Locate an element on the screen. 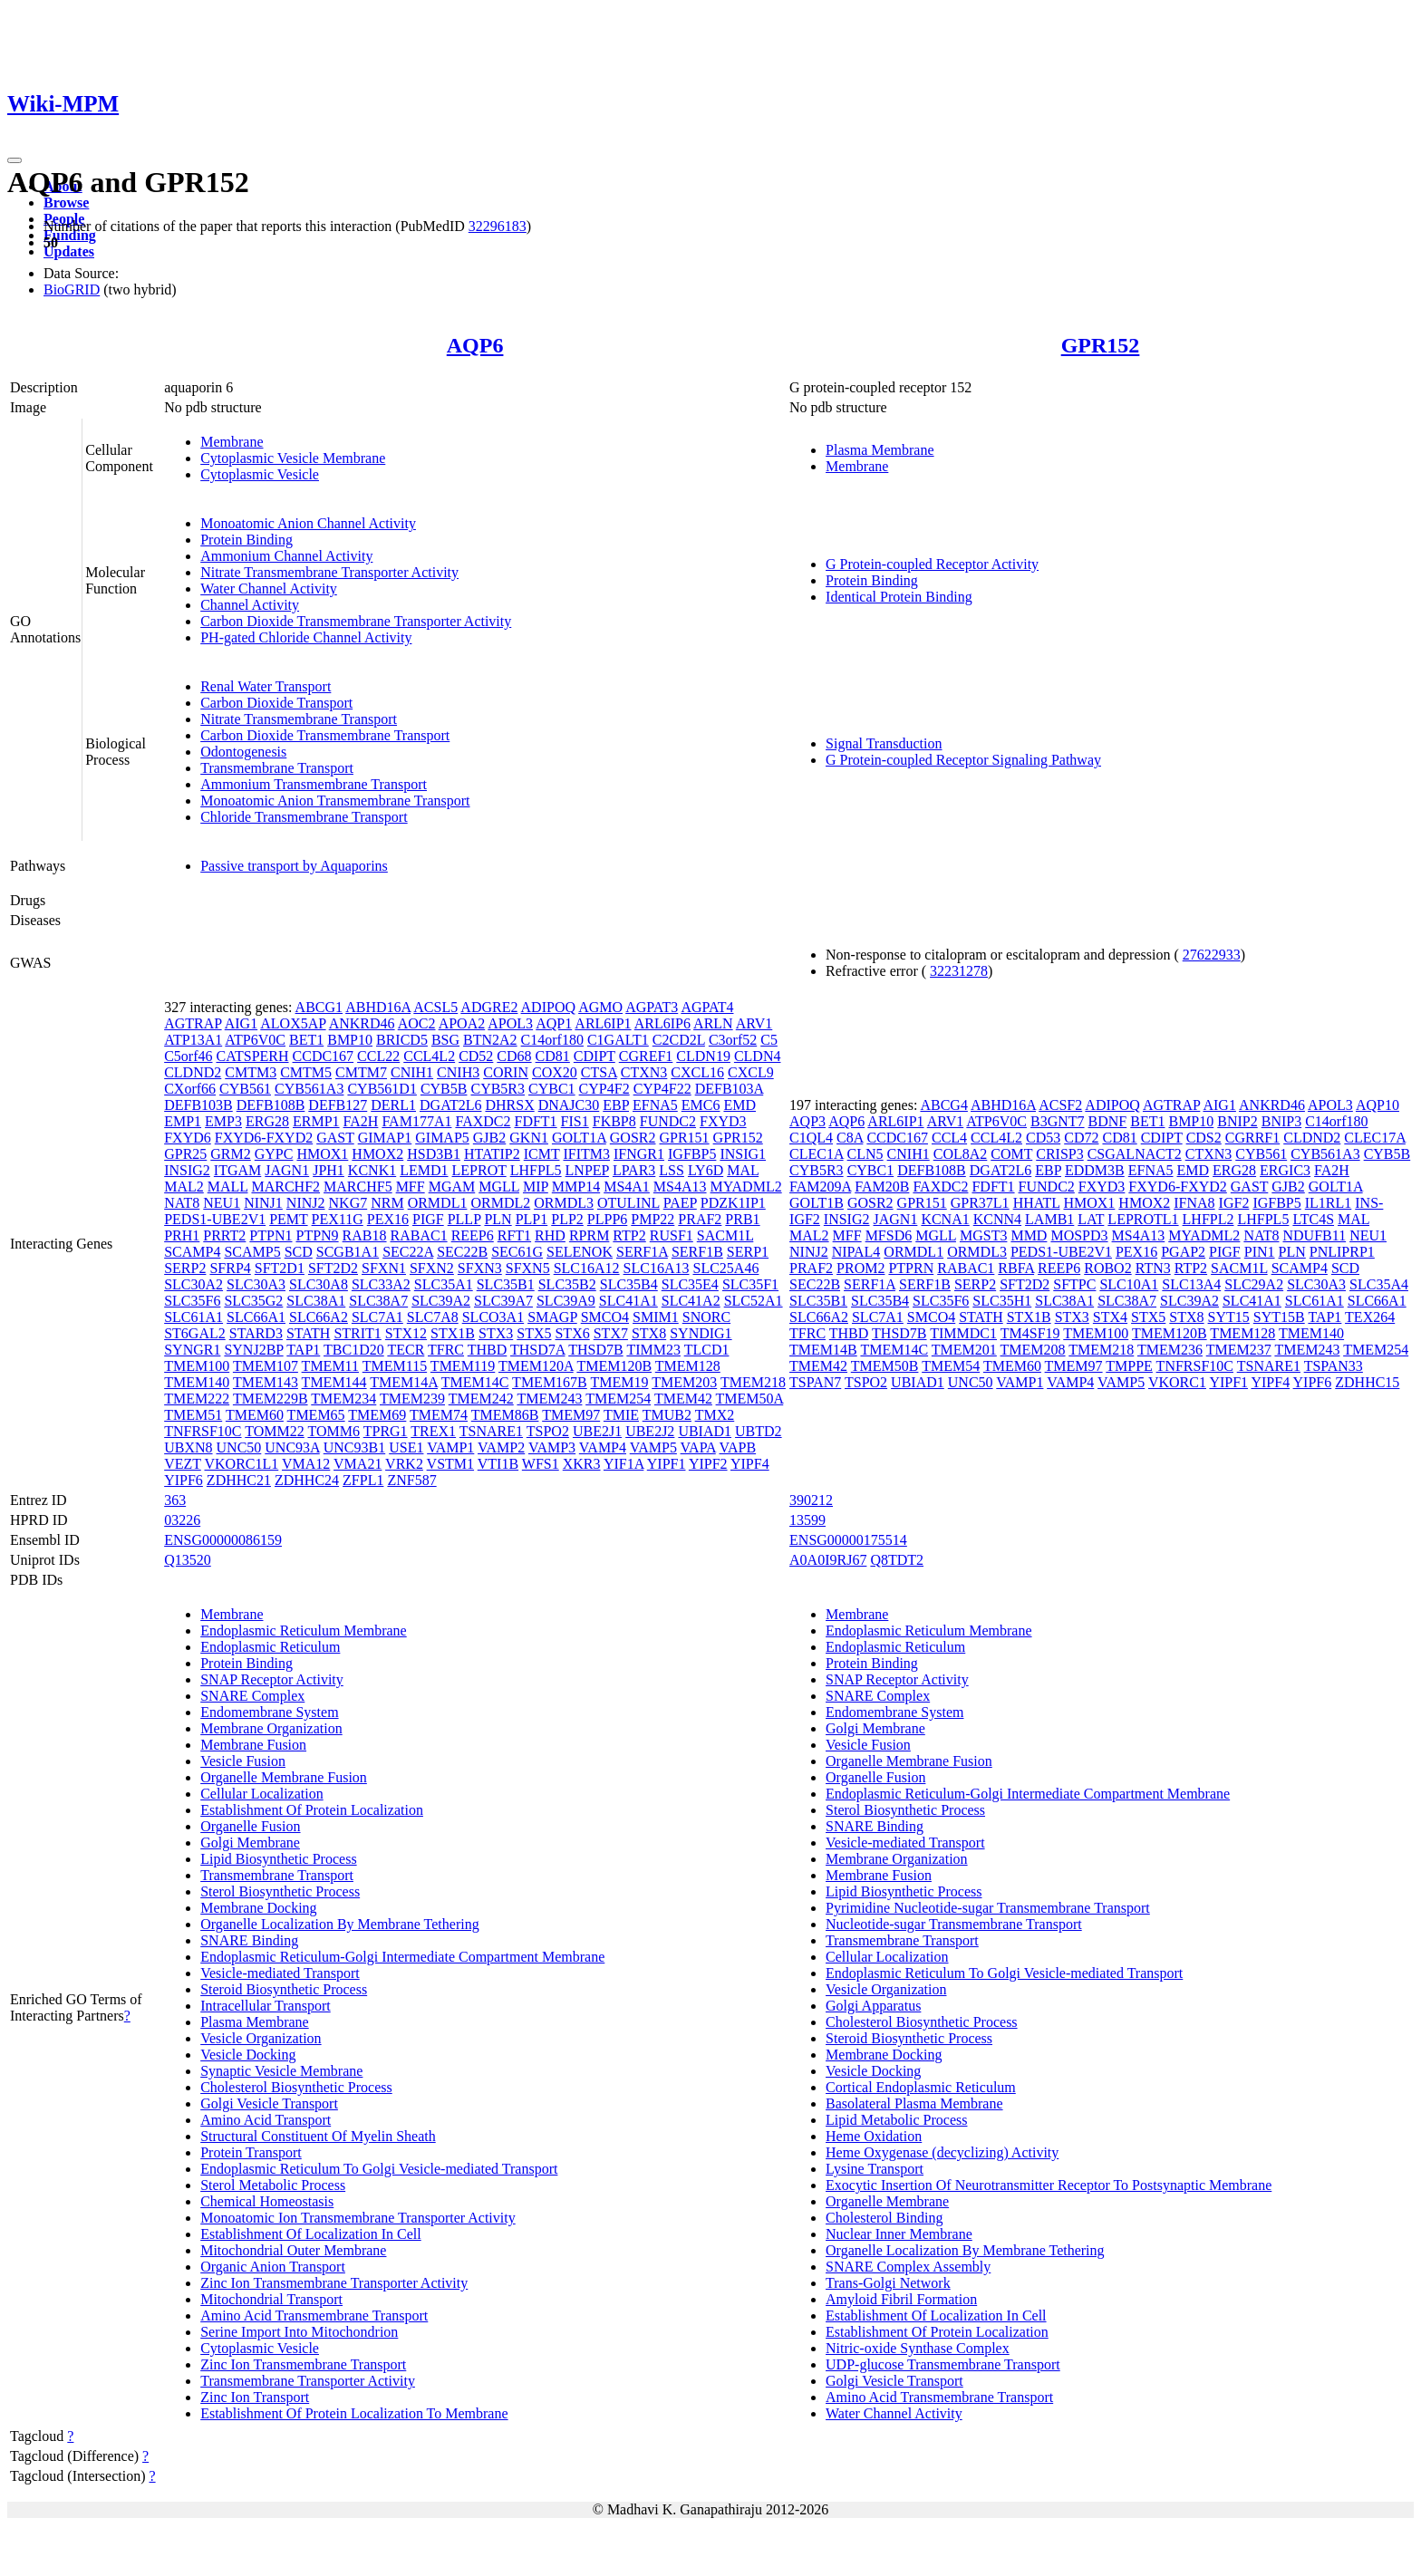  Updates is located at coordinates (69, 251).